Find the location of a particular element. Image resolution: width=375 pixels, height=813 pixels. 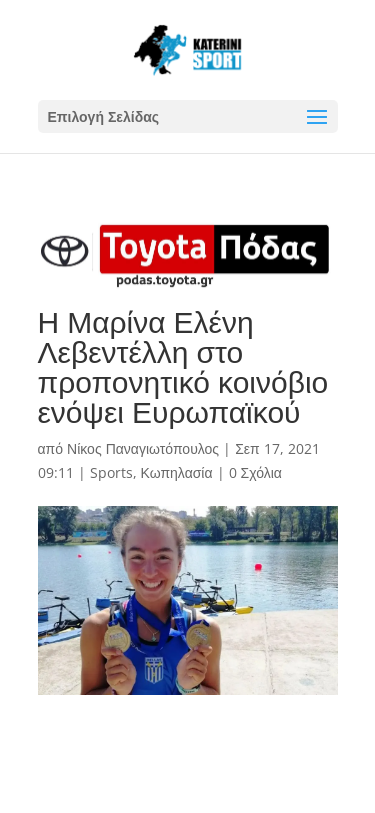

0 Σχόλια is located at coordinates (255, 472).